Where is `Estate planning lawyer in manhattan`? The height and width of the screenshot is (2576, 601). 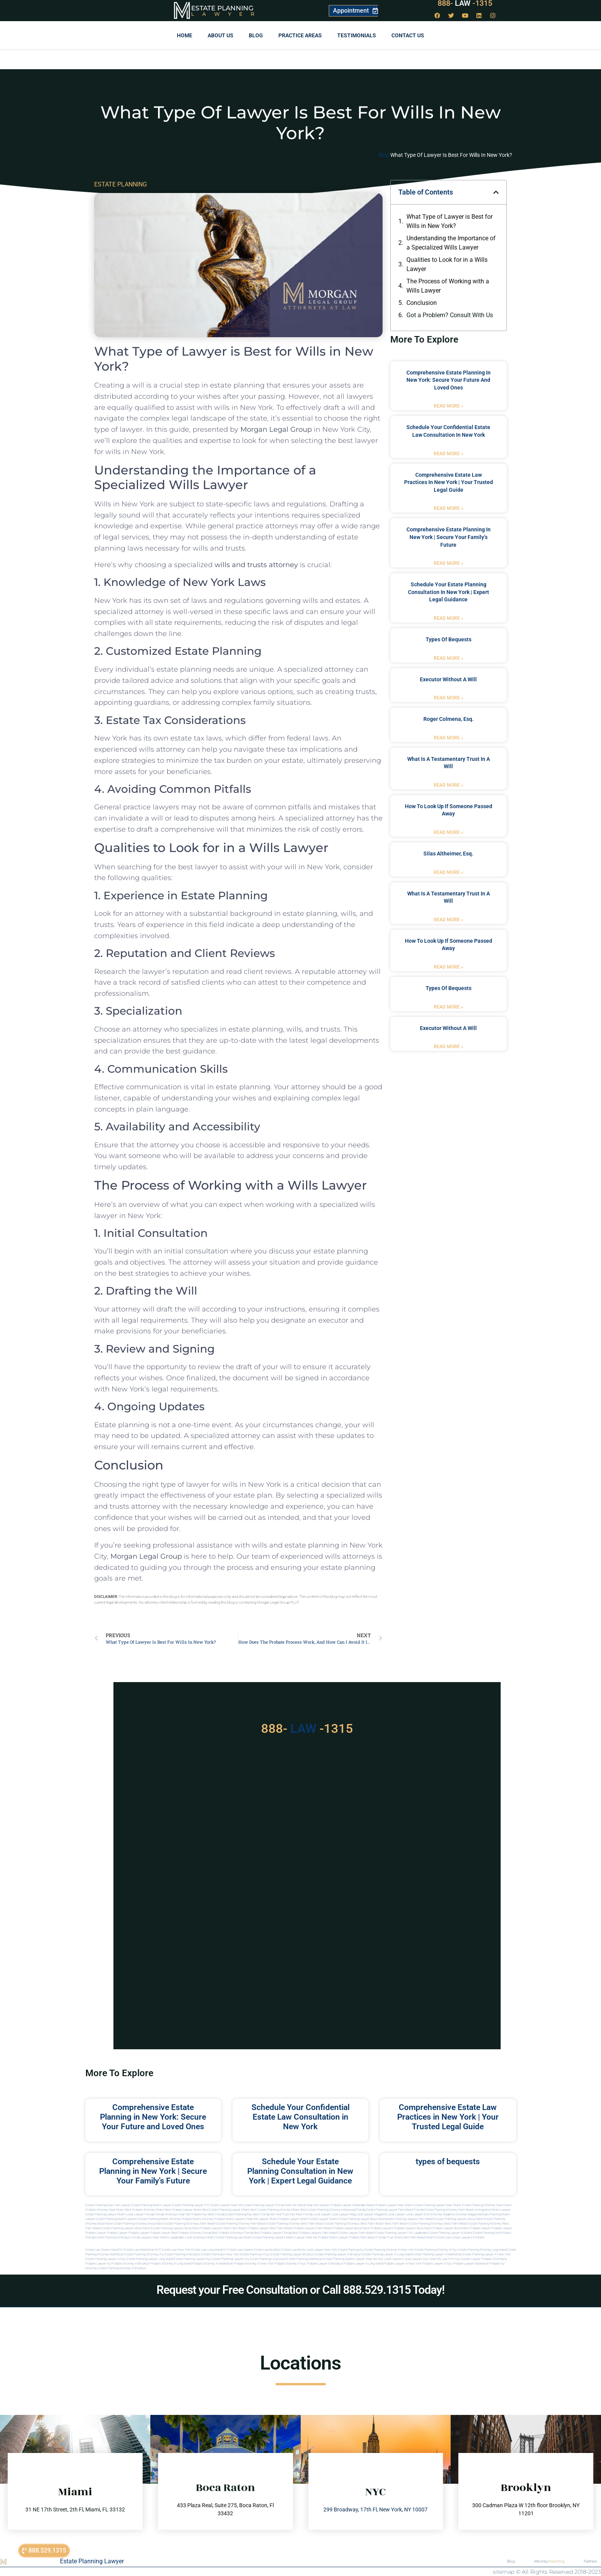
Estate planning lawyer in manhattan is located at coordinates (437, 2254).